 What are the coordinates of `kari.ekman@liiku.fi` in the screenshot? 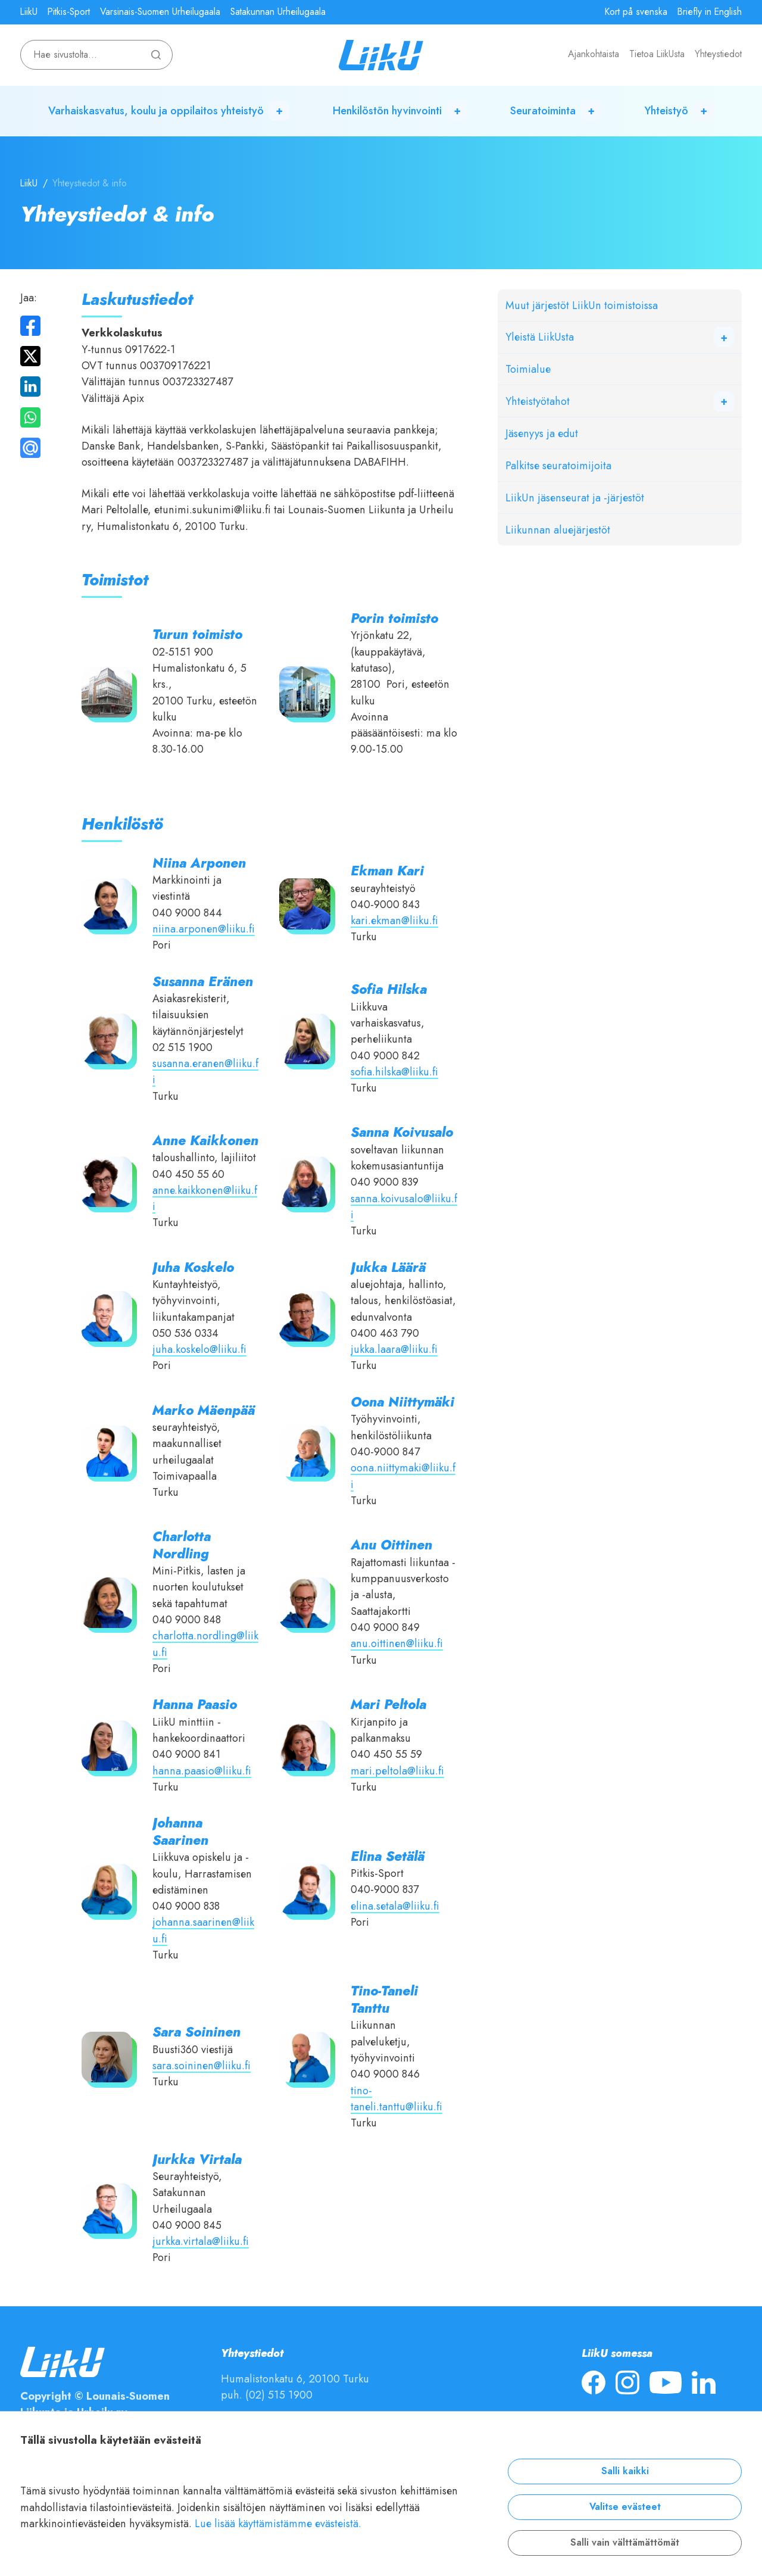 It's located at (394, 920).